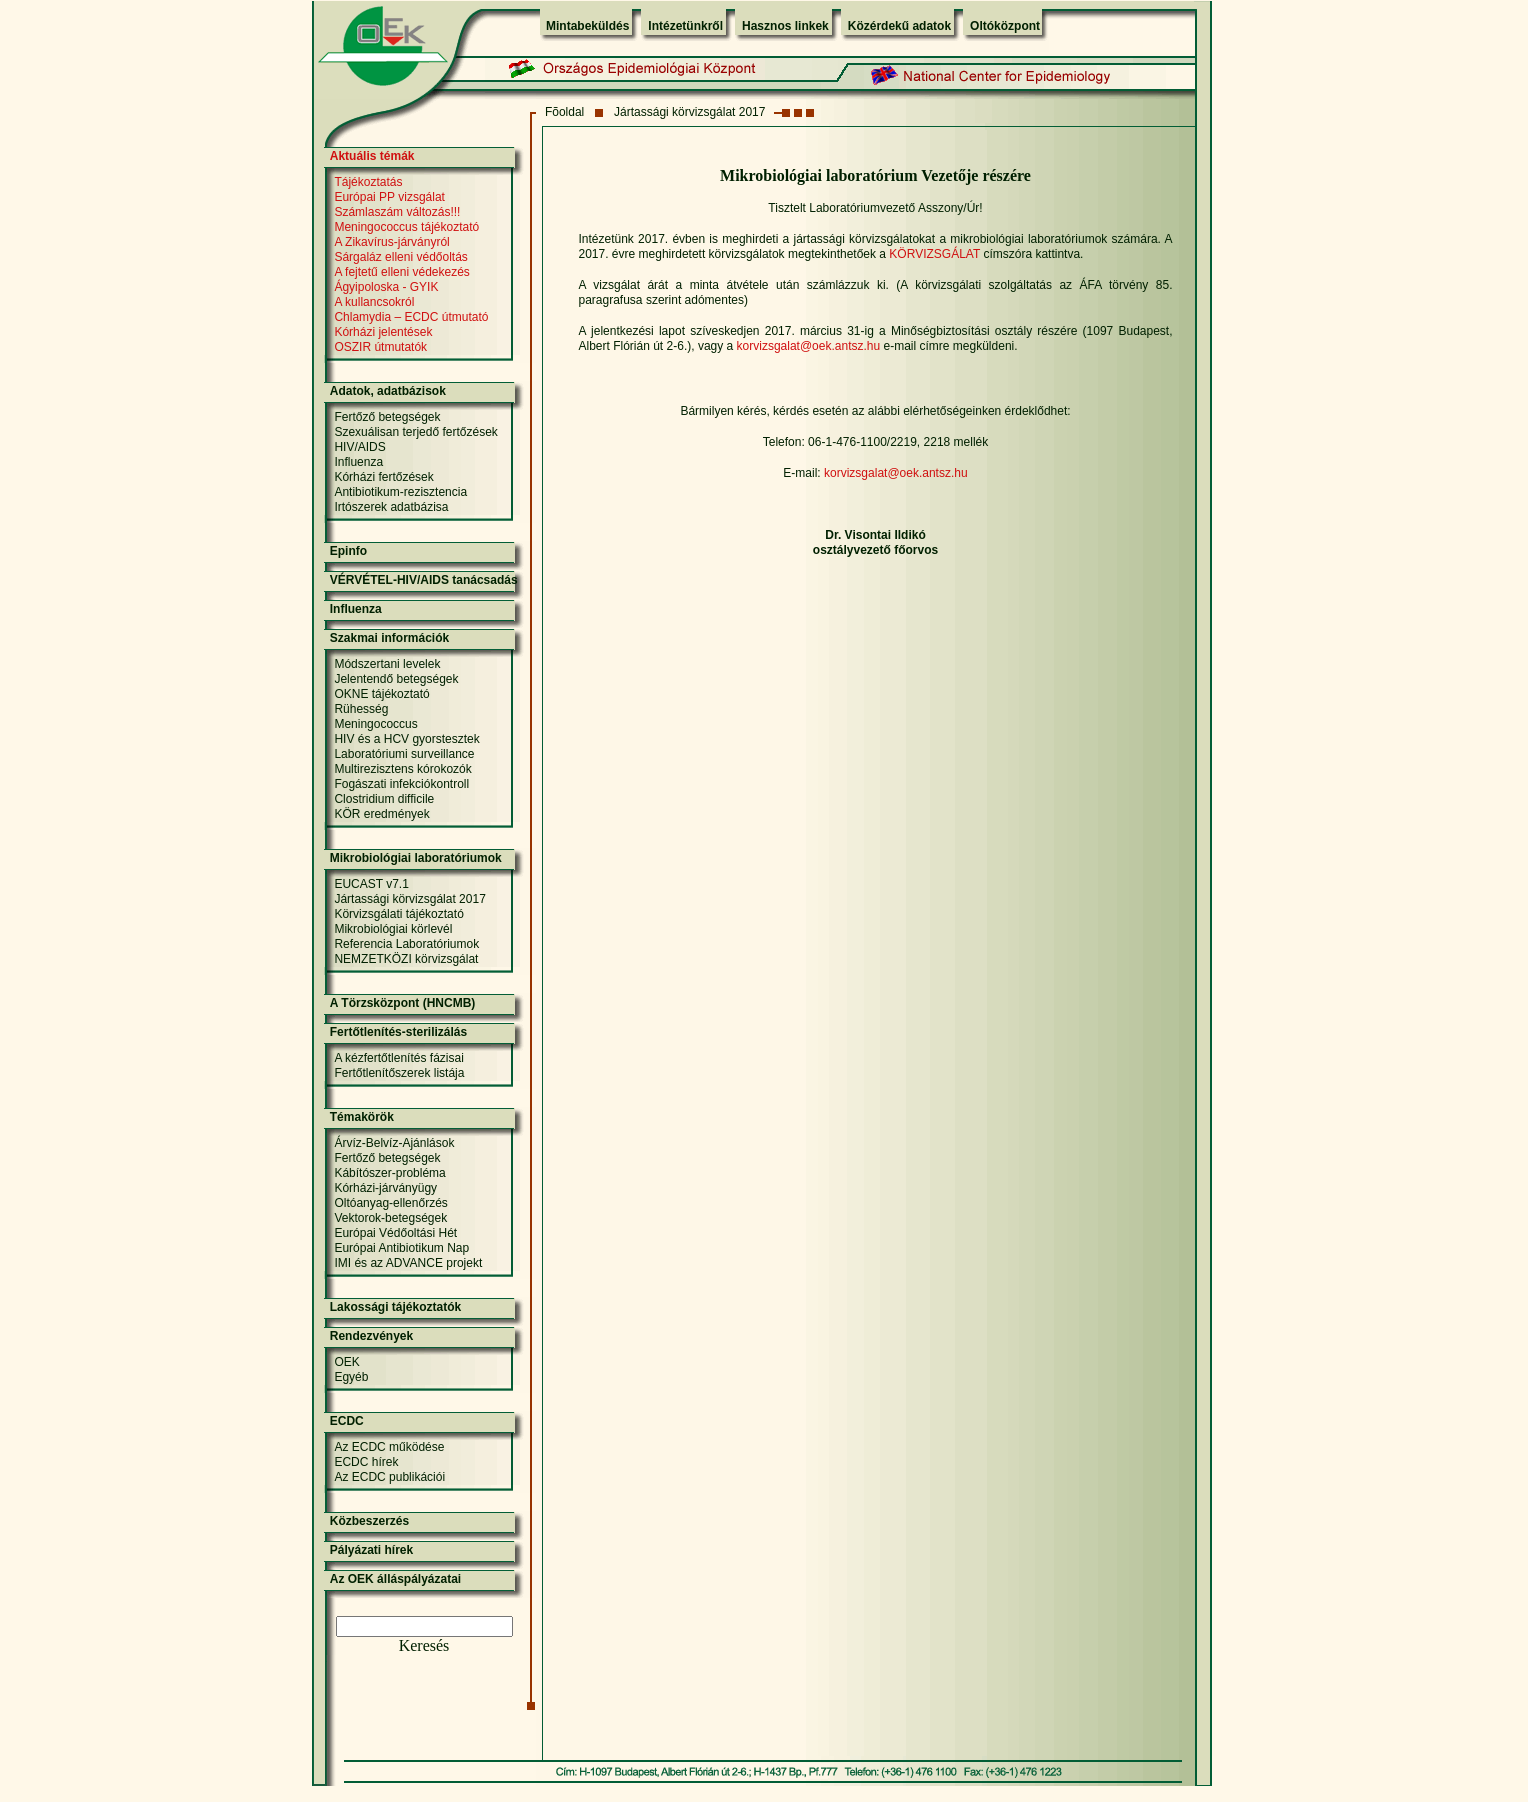 The height and width of the screenshot is (1802, 1528). I want to click on ECDC, so click(347, 1421).